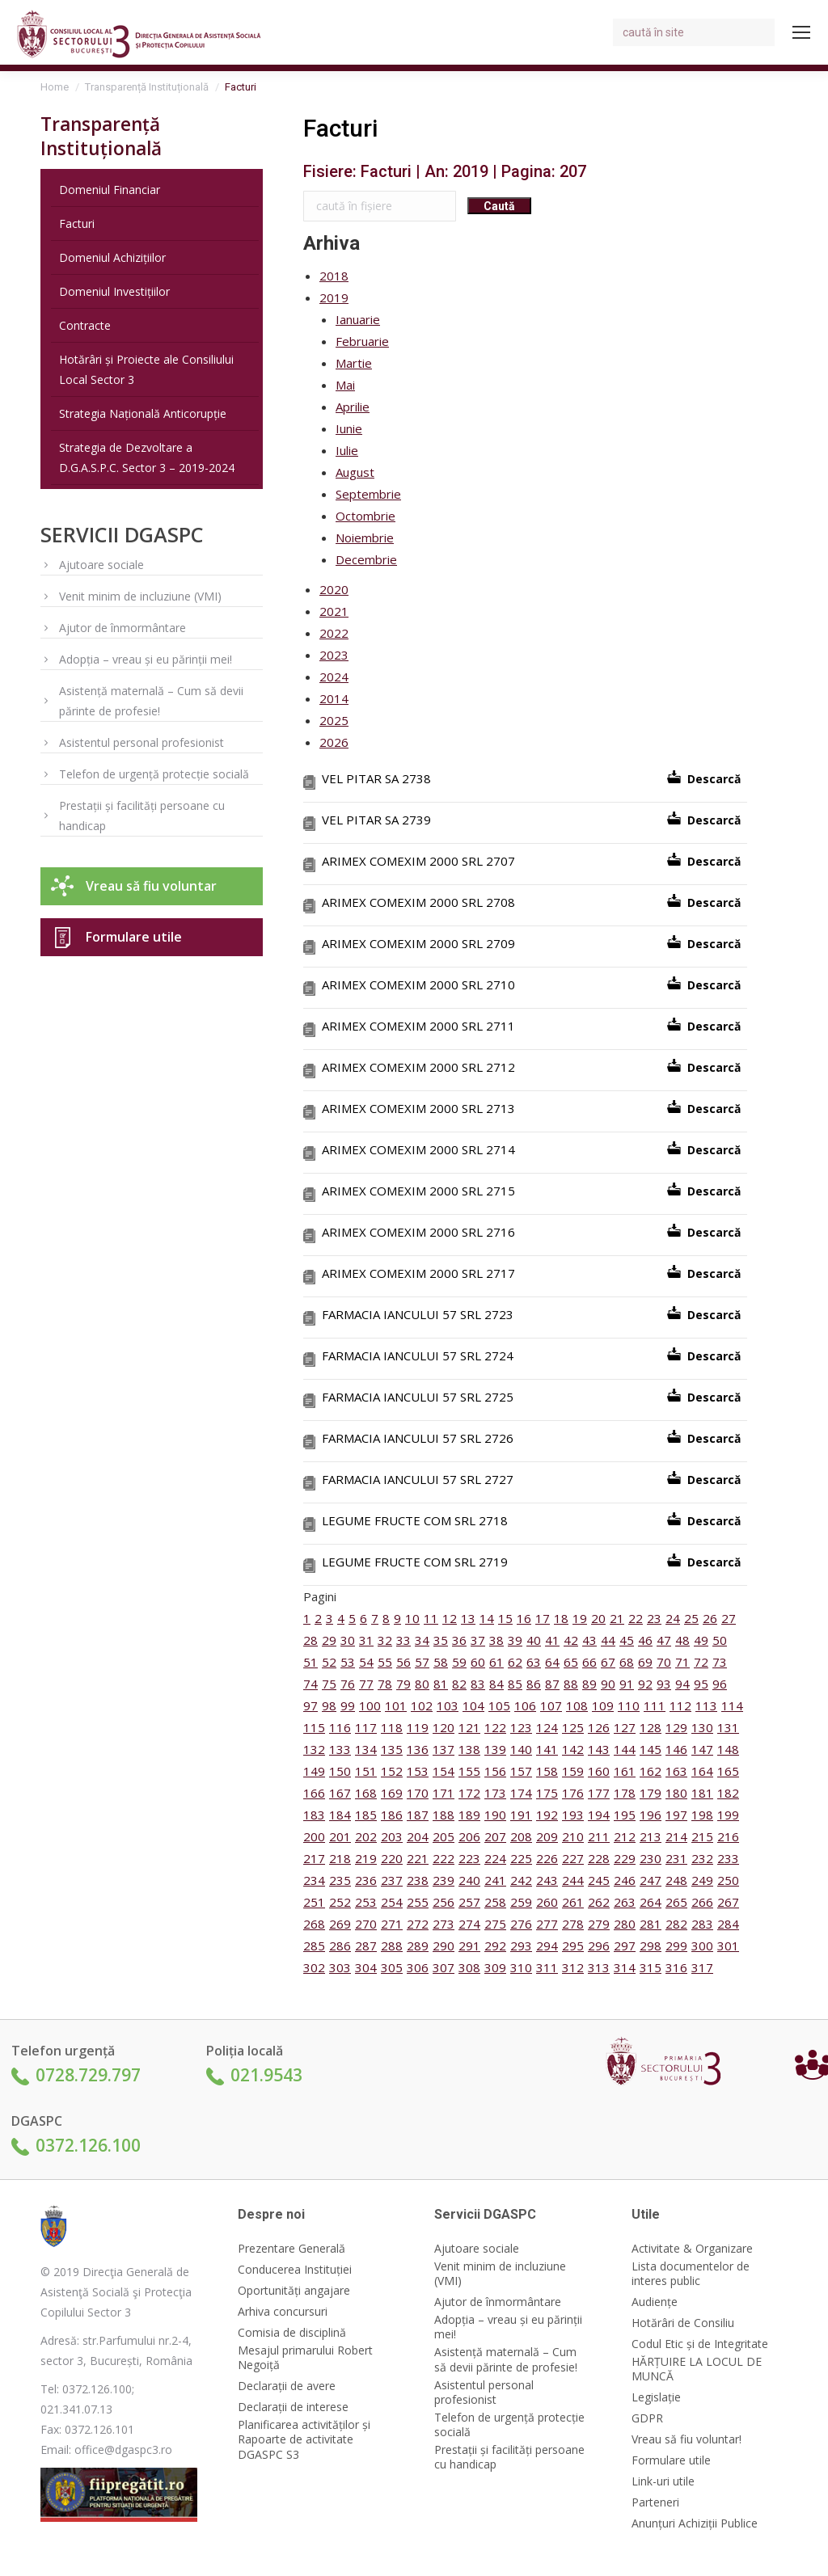  Describe the element at coordinates (304, 2439) in the screenshot. I see `Planificarea activităților și Rapoarte de activitate DGASPC S3` at that location.